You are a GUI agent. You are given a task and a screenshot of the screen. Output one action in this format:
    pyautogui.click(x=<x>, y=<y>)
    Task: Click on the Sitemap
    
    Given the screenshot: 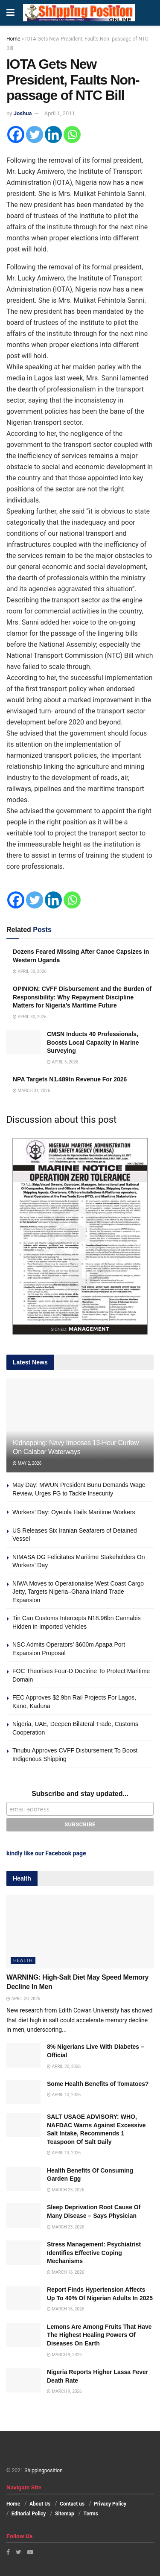 What is the action you would take?
    pyautogui.click(x=64, y=2514)
    